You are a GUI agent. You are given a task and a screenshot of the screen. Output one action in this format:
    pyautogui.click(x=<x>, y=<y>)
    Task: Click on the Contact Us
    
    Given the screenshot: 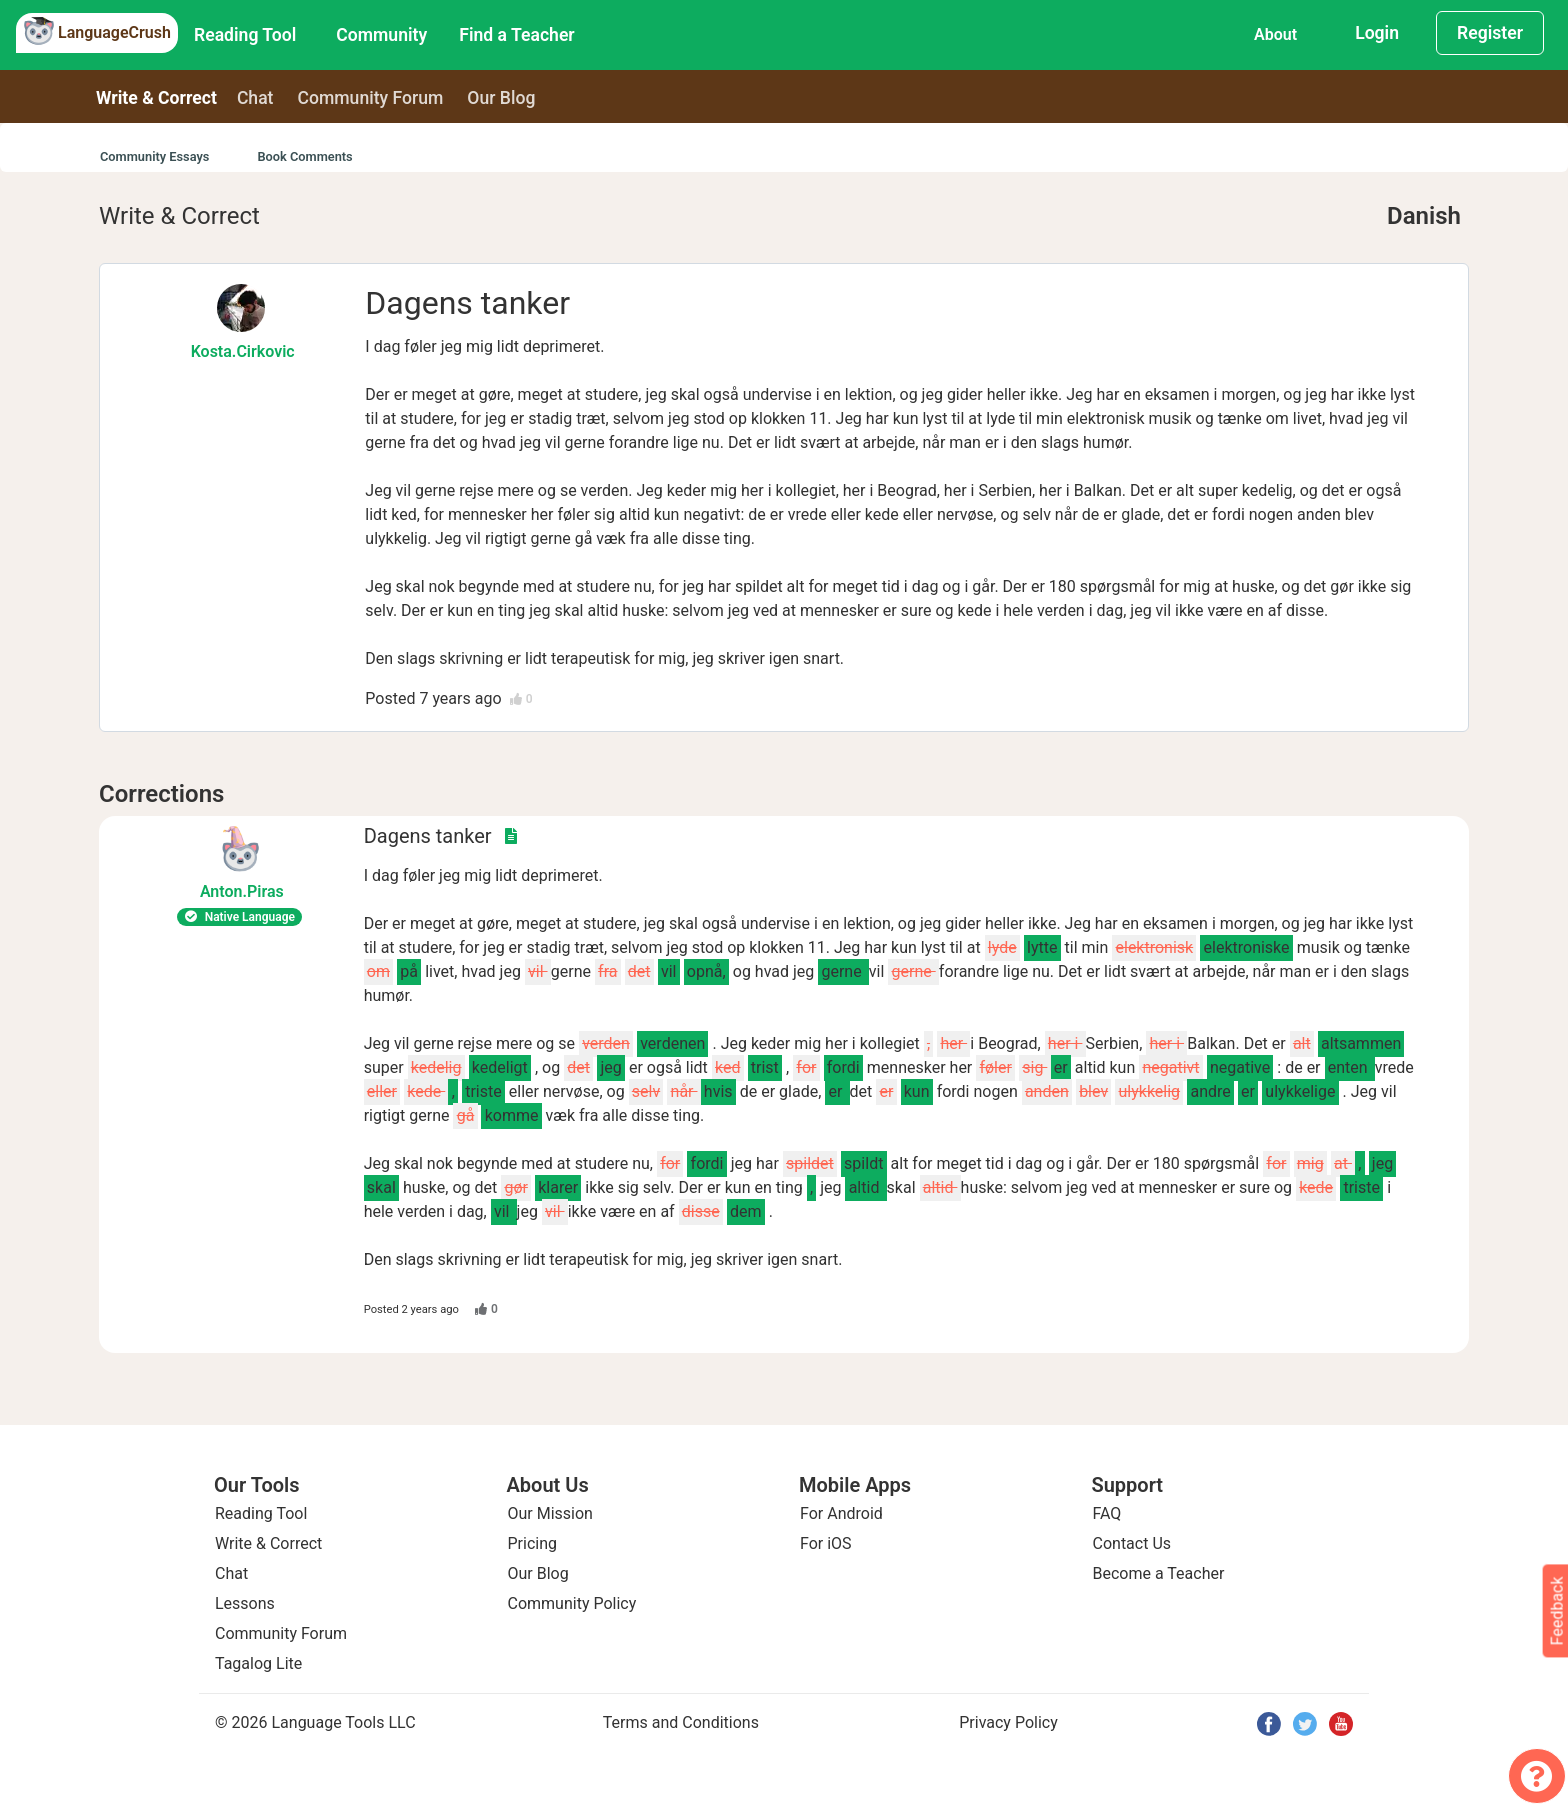 What is the action you would take?
    pyautogui.click(x=1132, y=1543)
    